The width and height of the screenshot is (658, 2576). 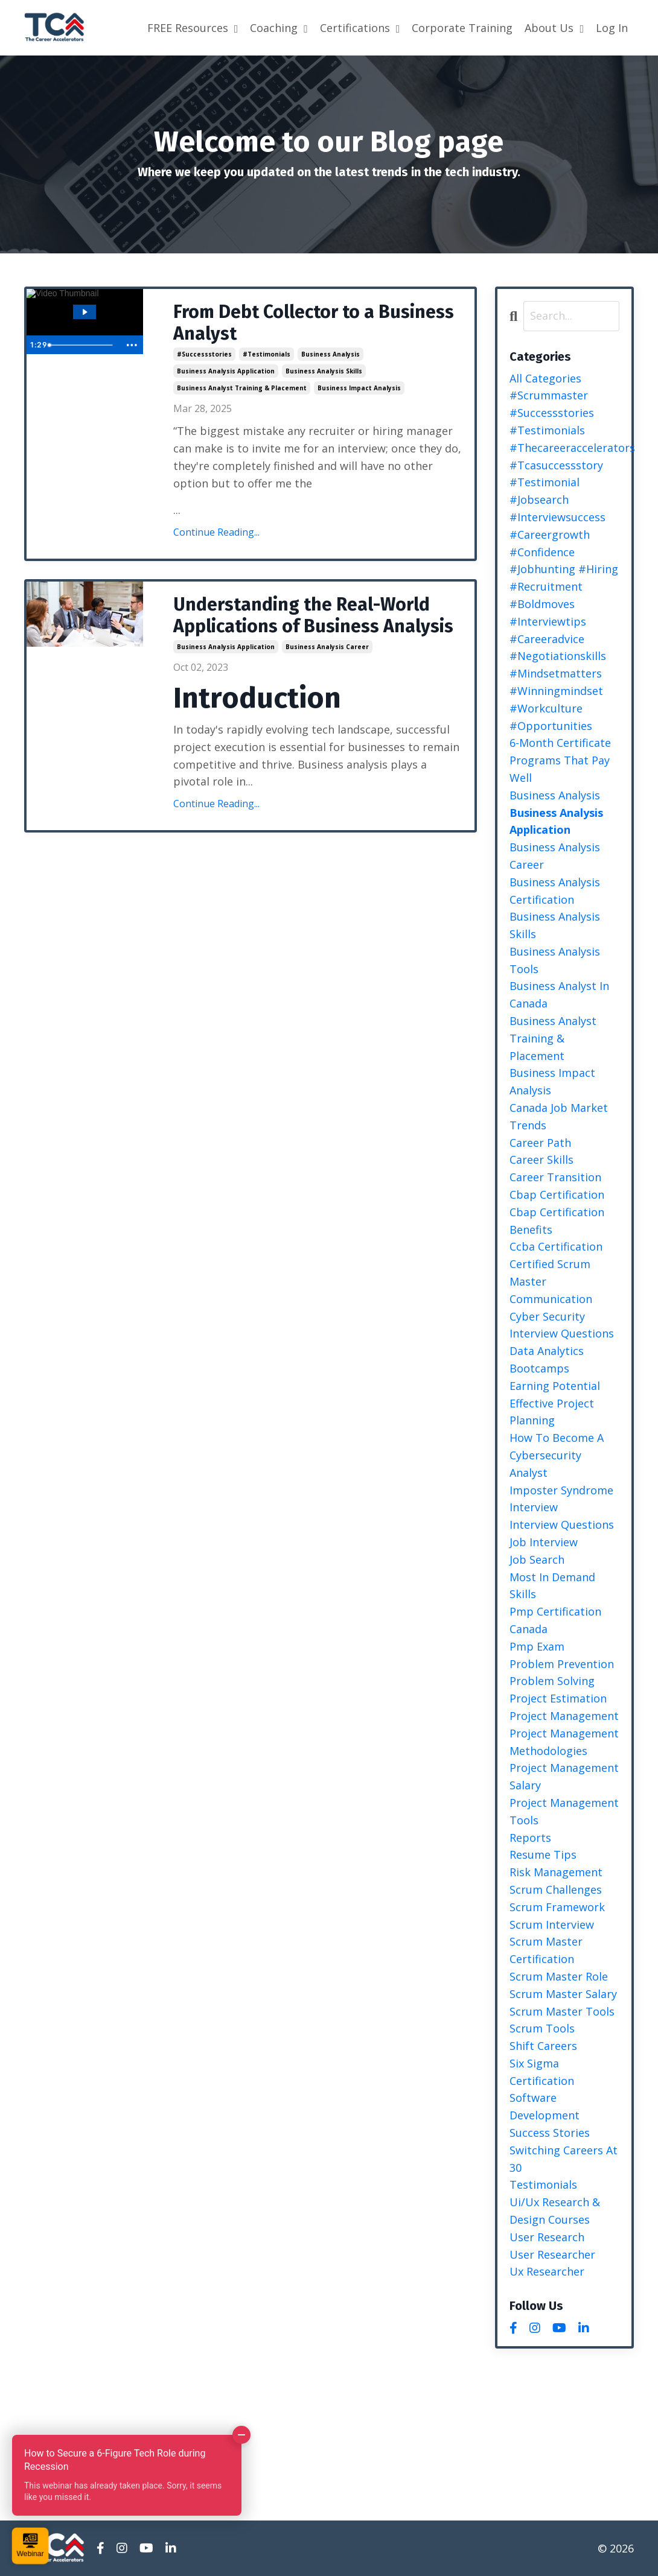 What do you see at coordinates (554, 28) in the screenshot?
I see `About Us` at bounding box center [554, 28].